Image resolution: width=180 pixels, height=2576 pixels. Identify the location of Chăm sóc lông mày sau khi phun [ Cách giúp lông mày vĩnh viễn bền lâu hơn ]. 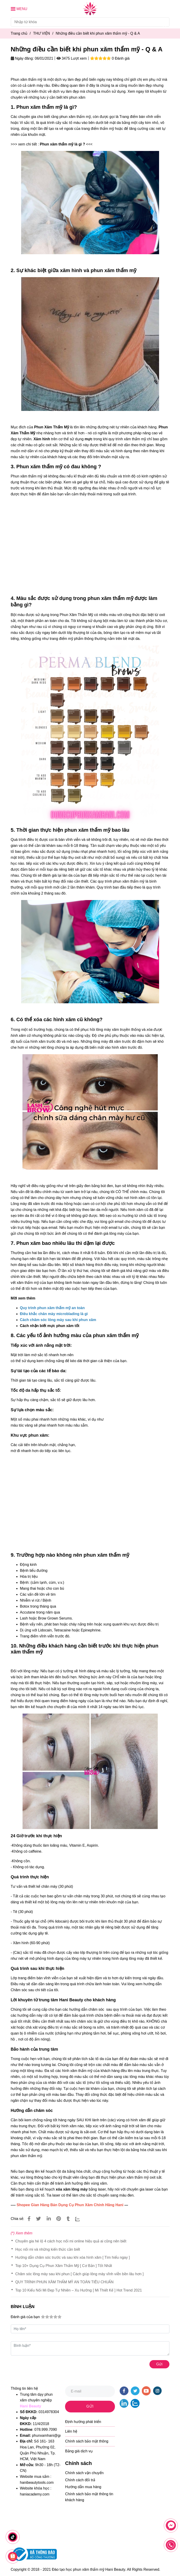
(79, 2274).